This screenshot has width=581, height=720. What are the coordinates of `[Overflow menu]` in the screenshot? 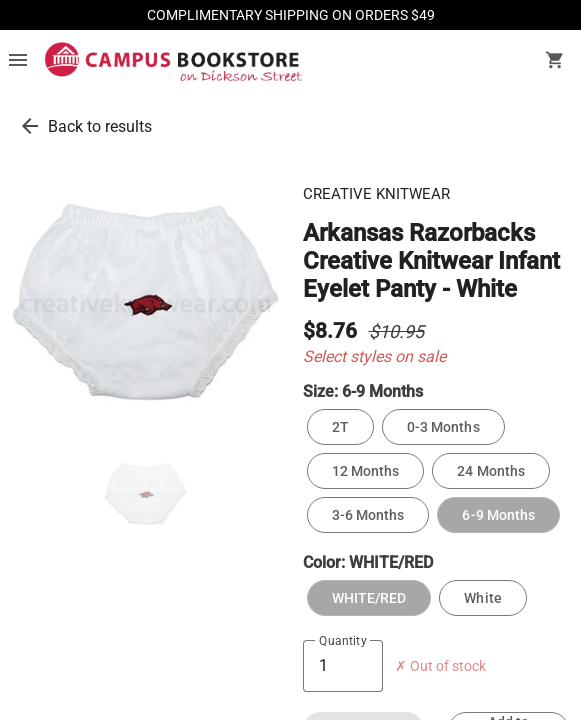 It's located at (18, 62).